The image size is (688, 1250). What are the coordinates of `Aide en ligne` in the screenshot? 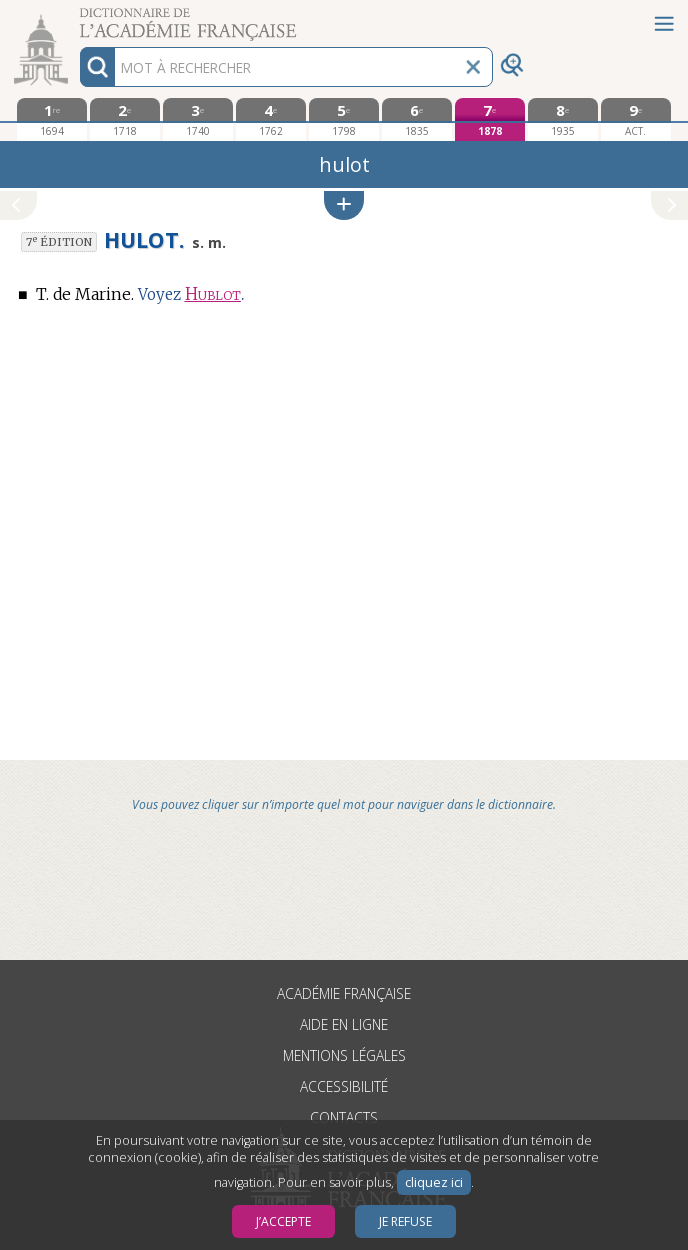 It's located at (344, 1024).